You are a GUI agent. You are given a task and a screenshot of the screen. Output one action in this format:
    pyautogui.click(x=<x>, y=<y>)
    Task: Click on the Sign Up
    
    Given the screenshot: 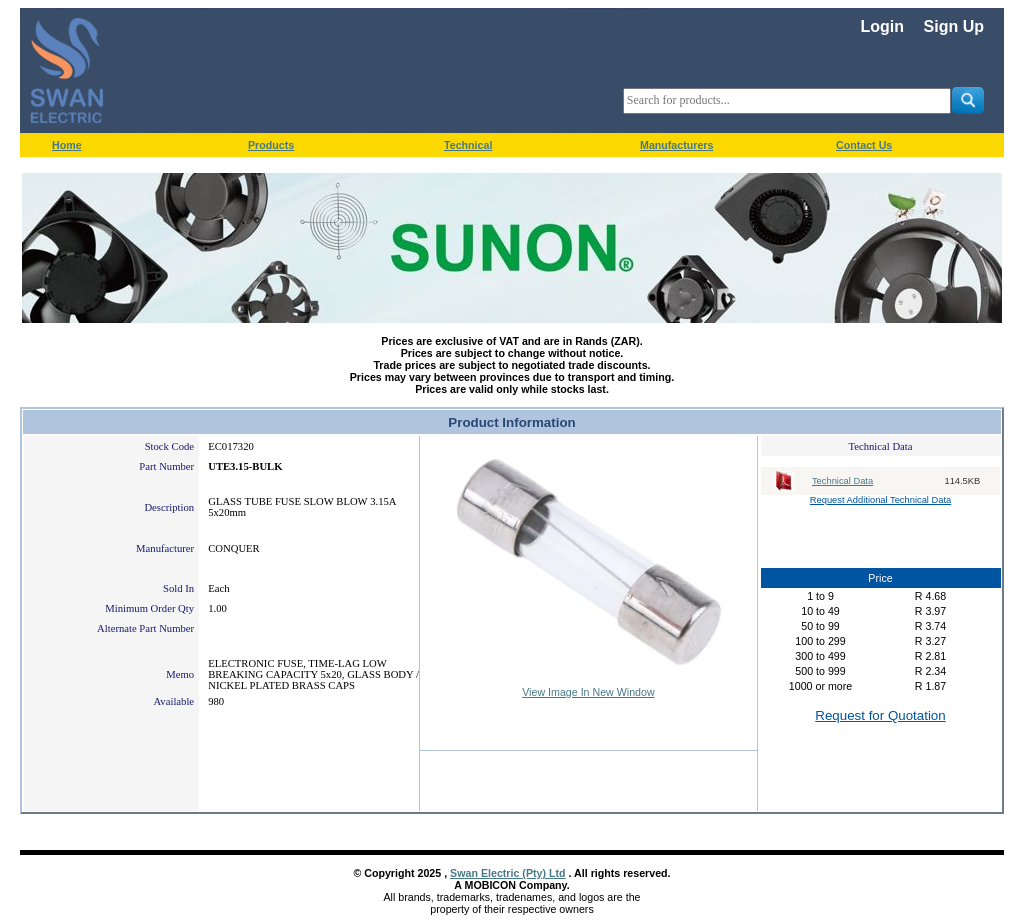 What is the action you would take?
    pyautogui.click(x=954, y=26)
    